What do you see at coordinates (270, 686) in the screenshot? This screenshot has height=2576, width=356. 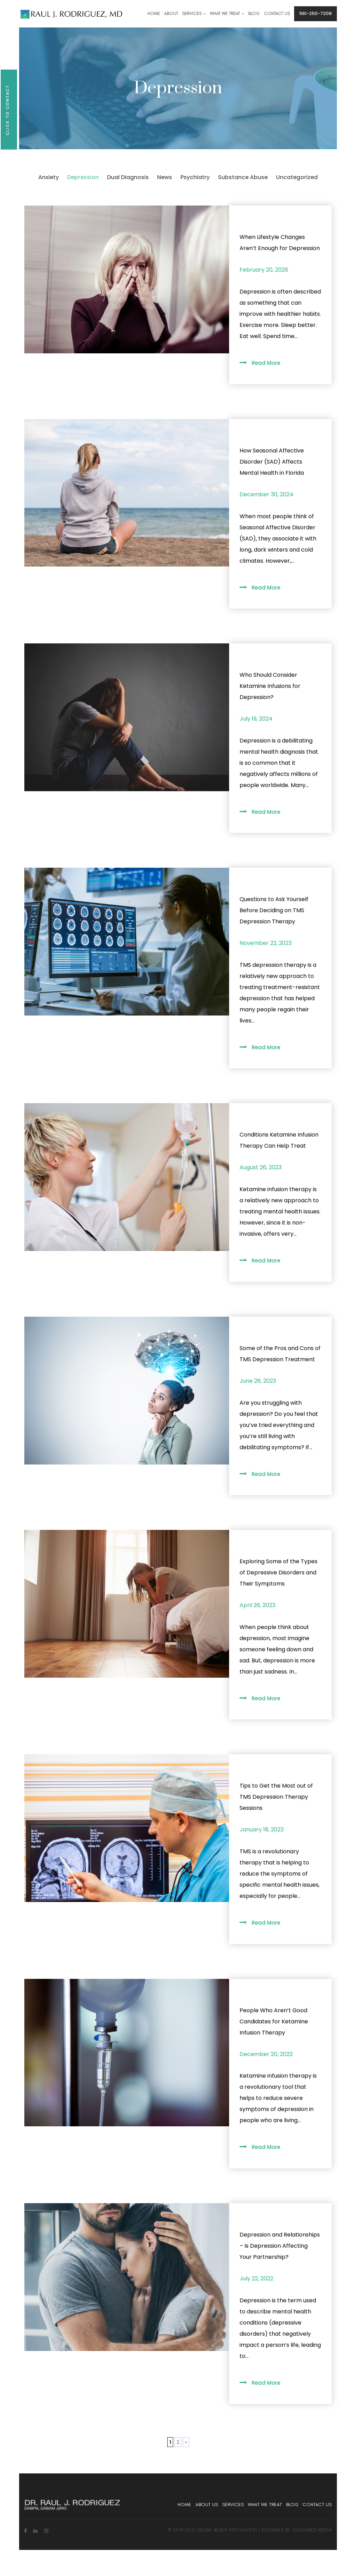 I see `Who Should Consider Ketamine Infusions for Depression?` at bounding box center [270, 686].